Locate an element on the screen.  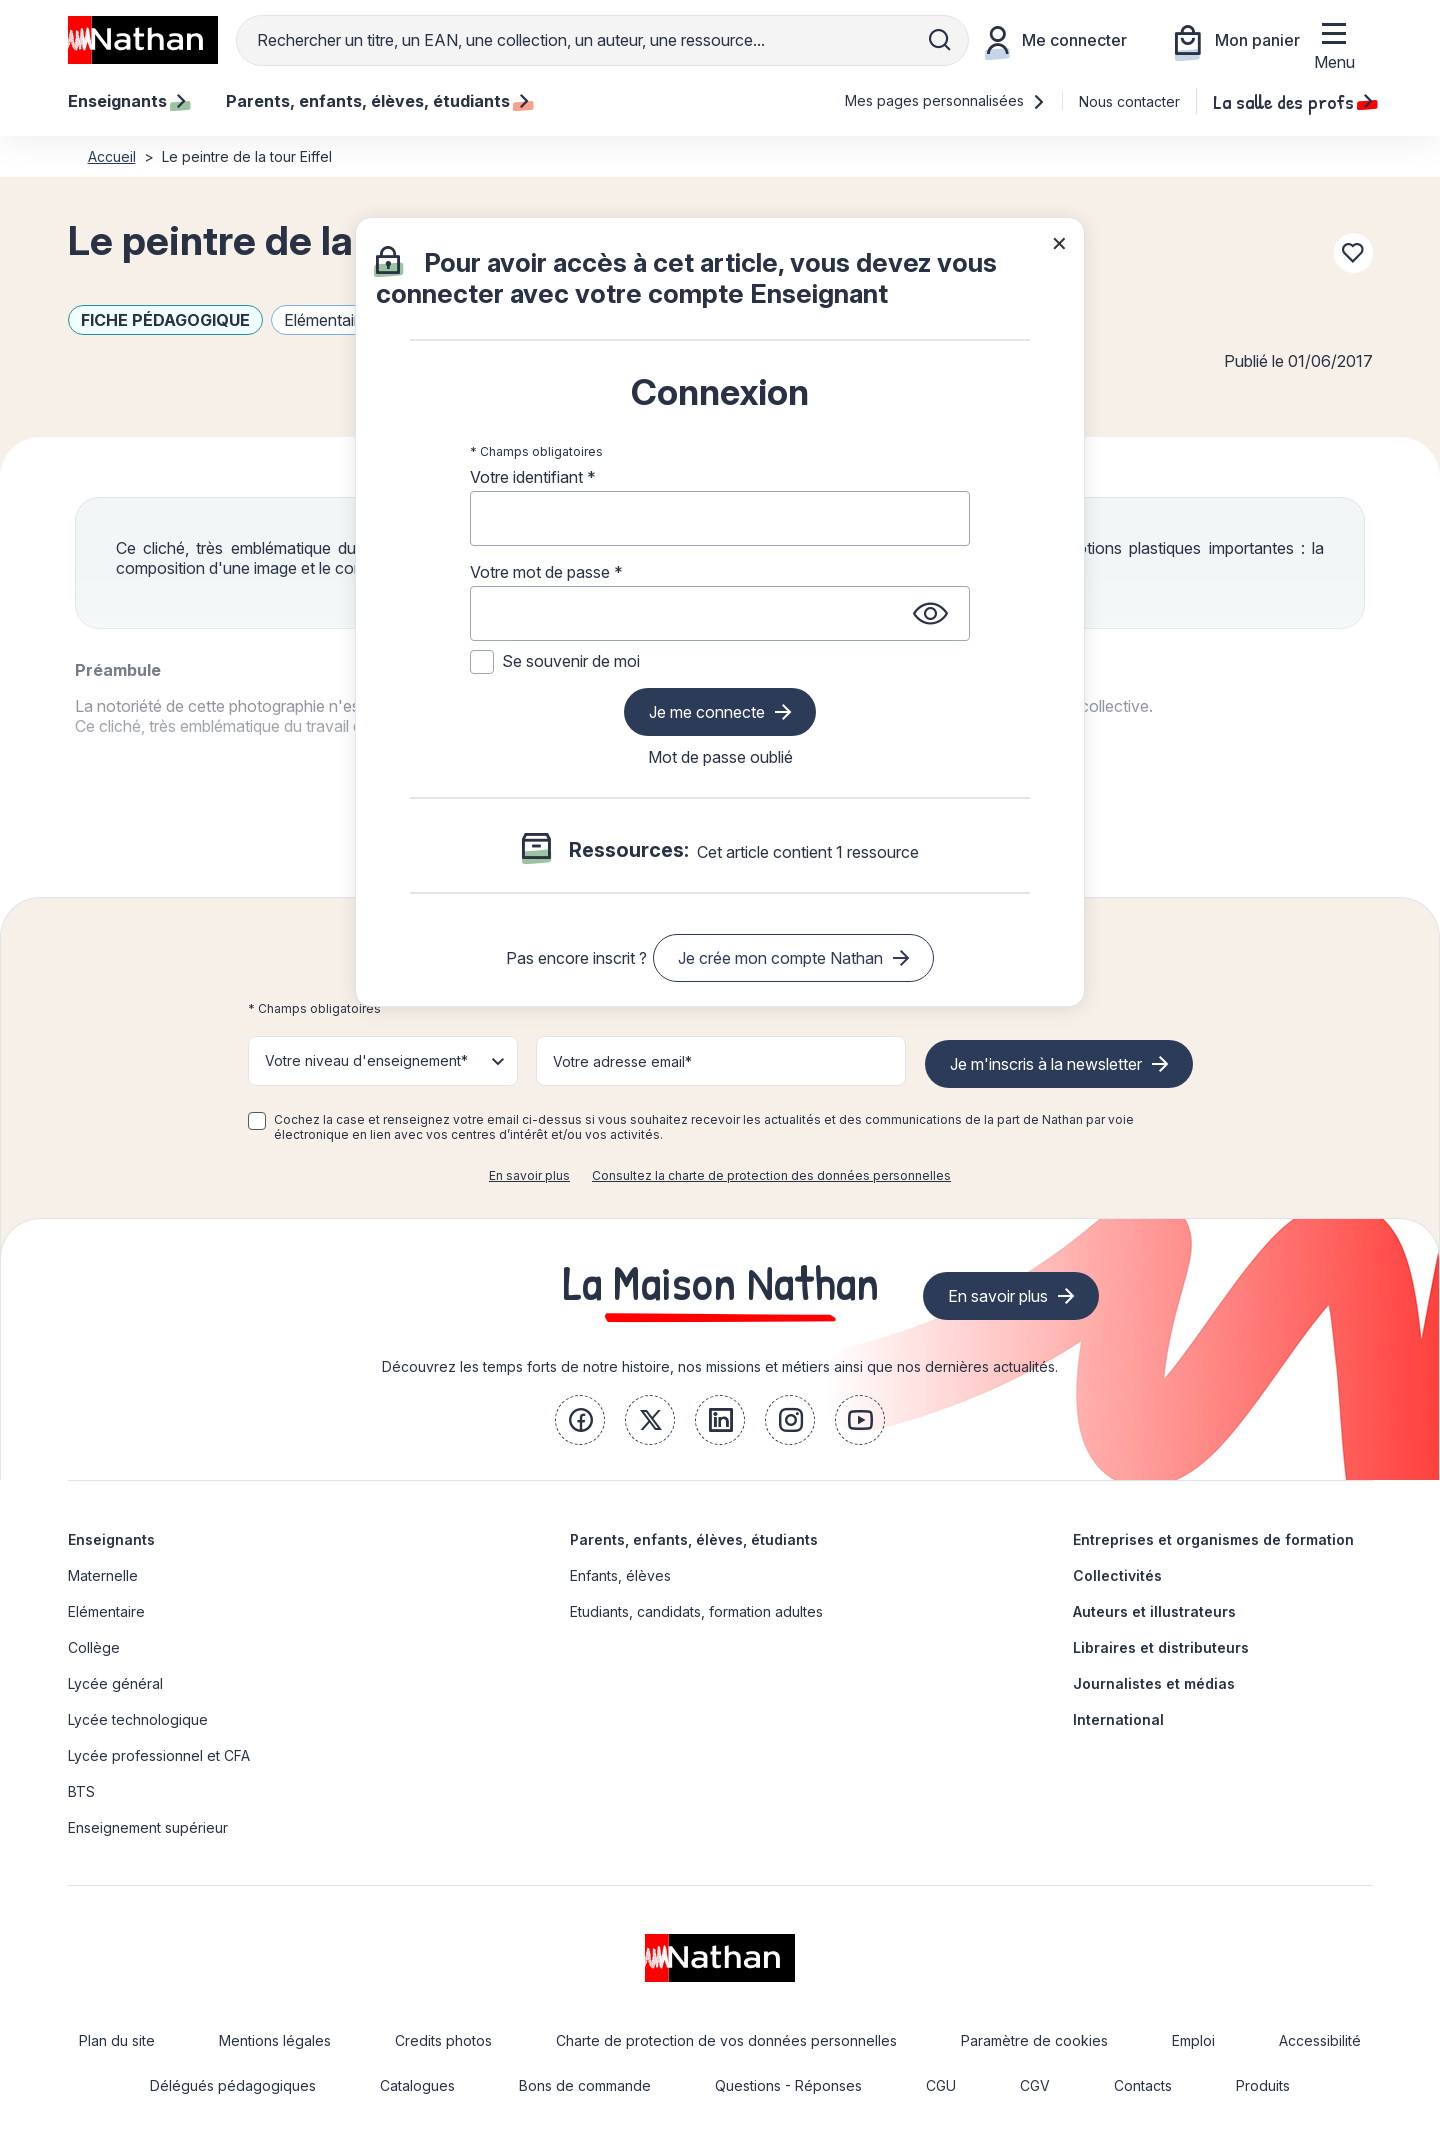
La salle des profs is located at coordinates (1293, 101).